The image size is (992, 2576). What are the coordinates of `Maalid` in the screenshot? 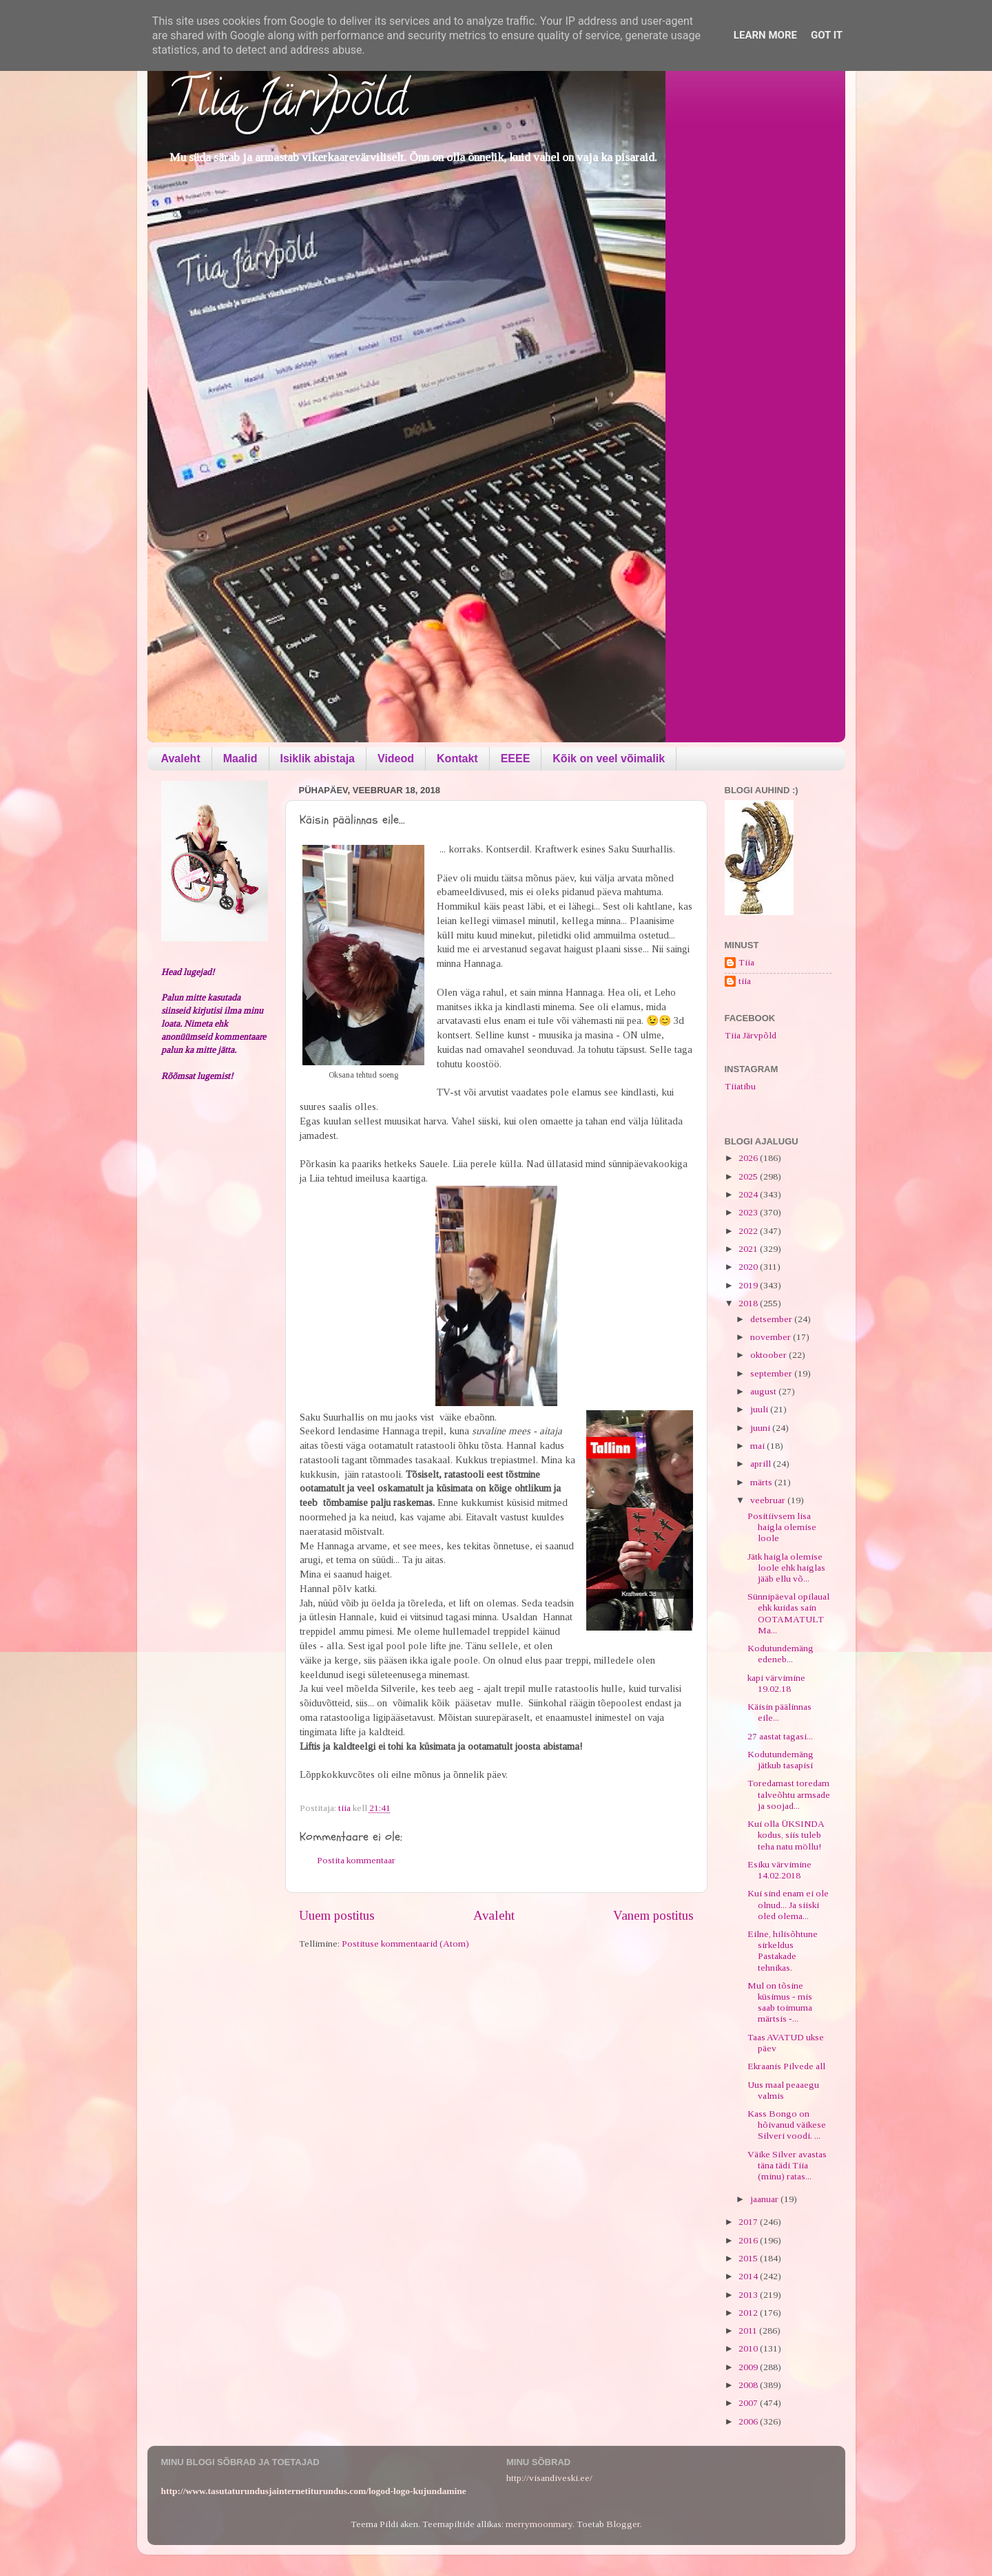 It's located at (240, 758).